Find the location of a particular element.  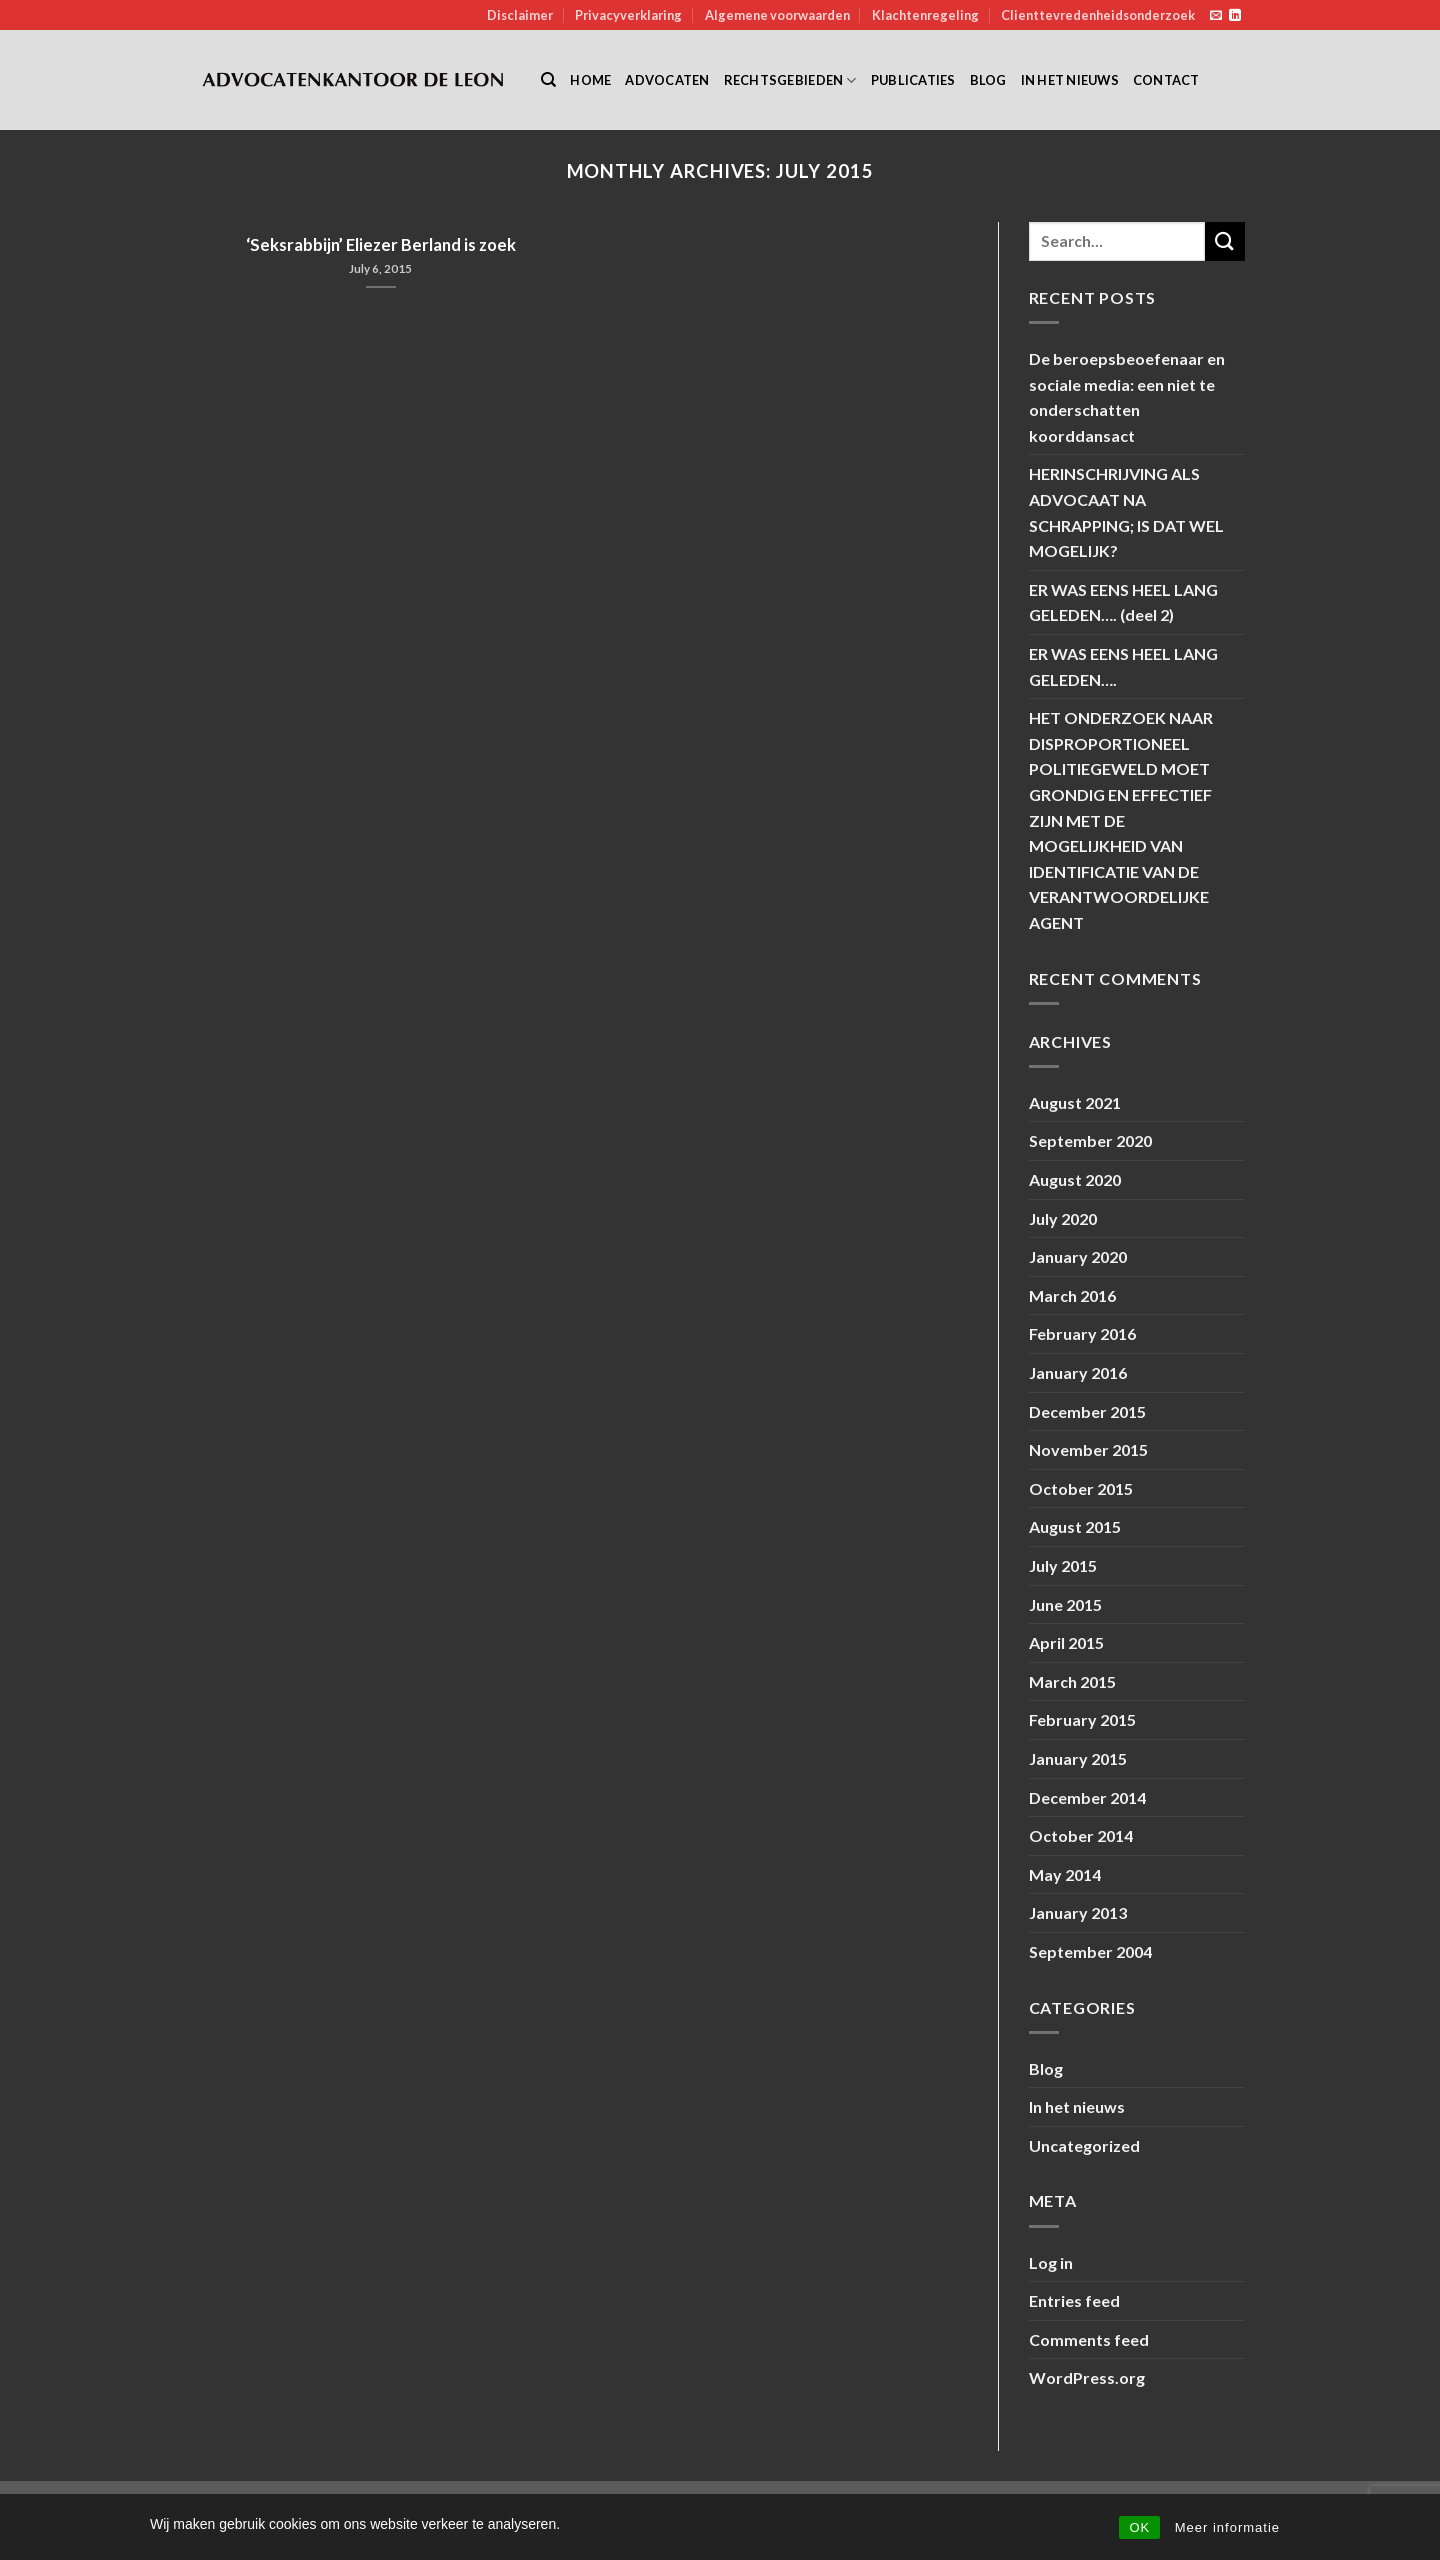

January 2016 is located at coordinates (1078, 1372).